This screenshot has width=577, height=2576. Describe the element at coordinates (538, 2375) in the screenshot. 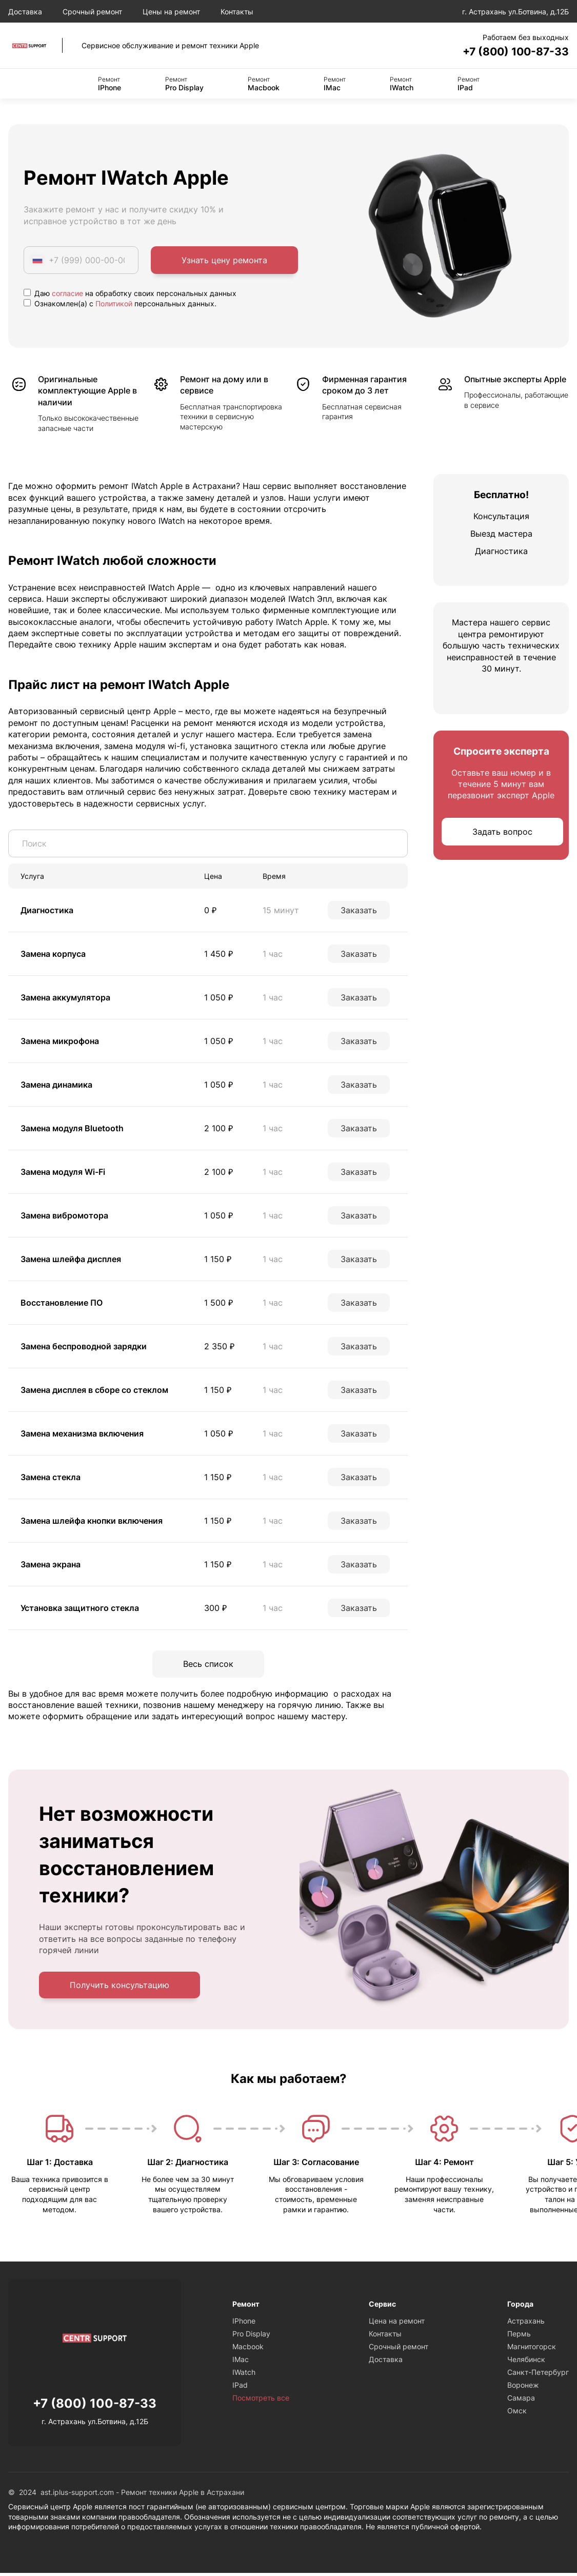

I see `Санкт-Петербург` at that location.